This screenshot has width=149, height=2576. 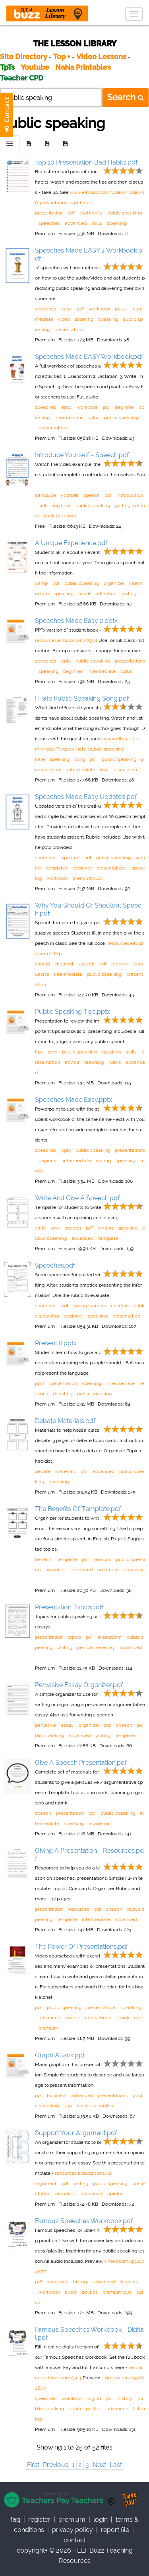 I want to click on privacy policy, so click(x=72, y=2530).